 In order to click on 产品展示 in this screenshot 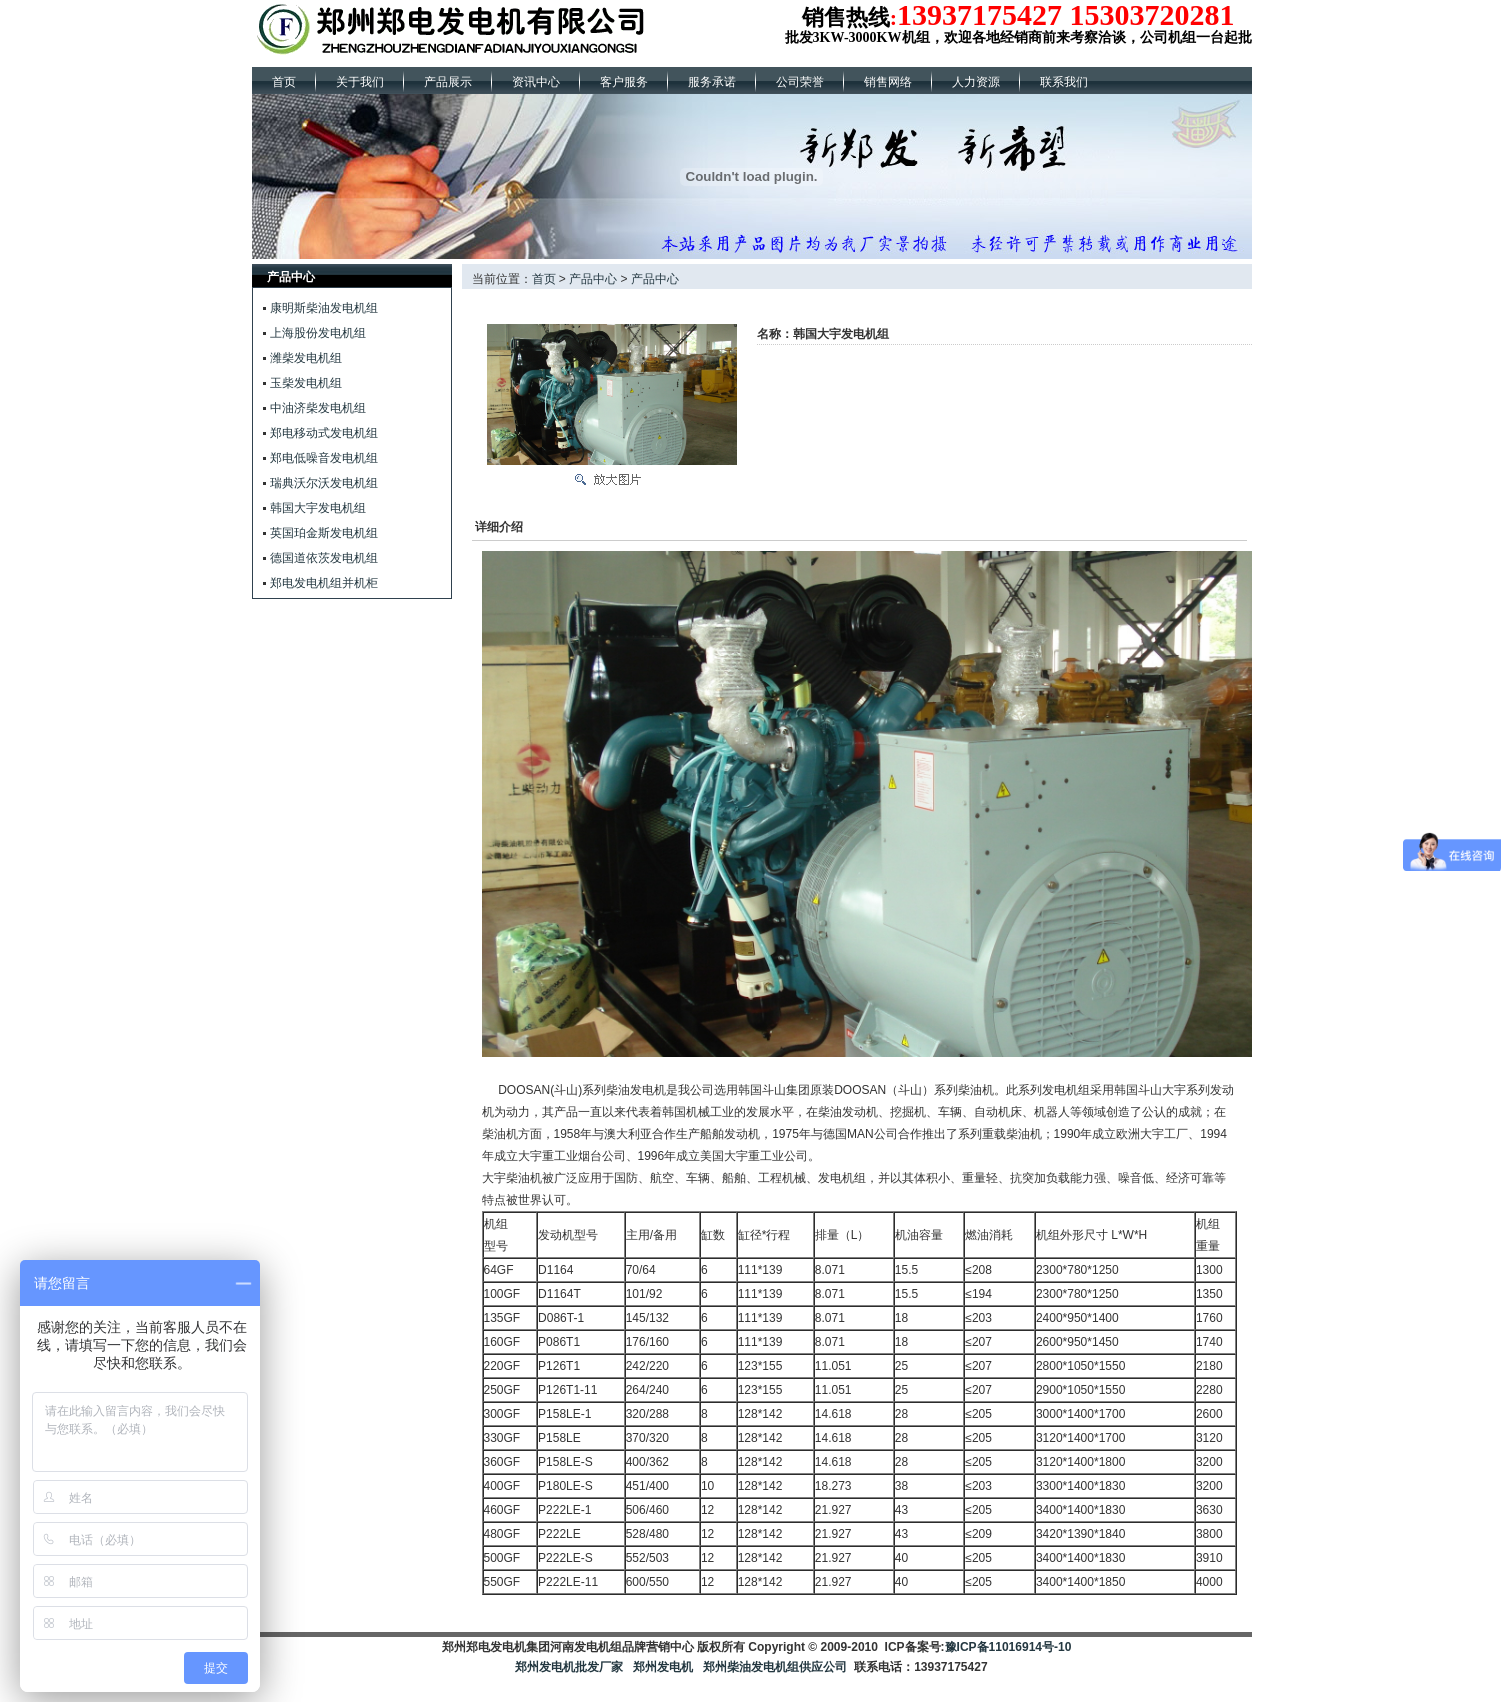, I will do `click(448, 82)`.